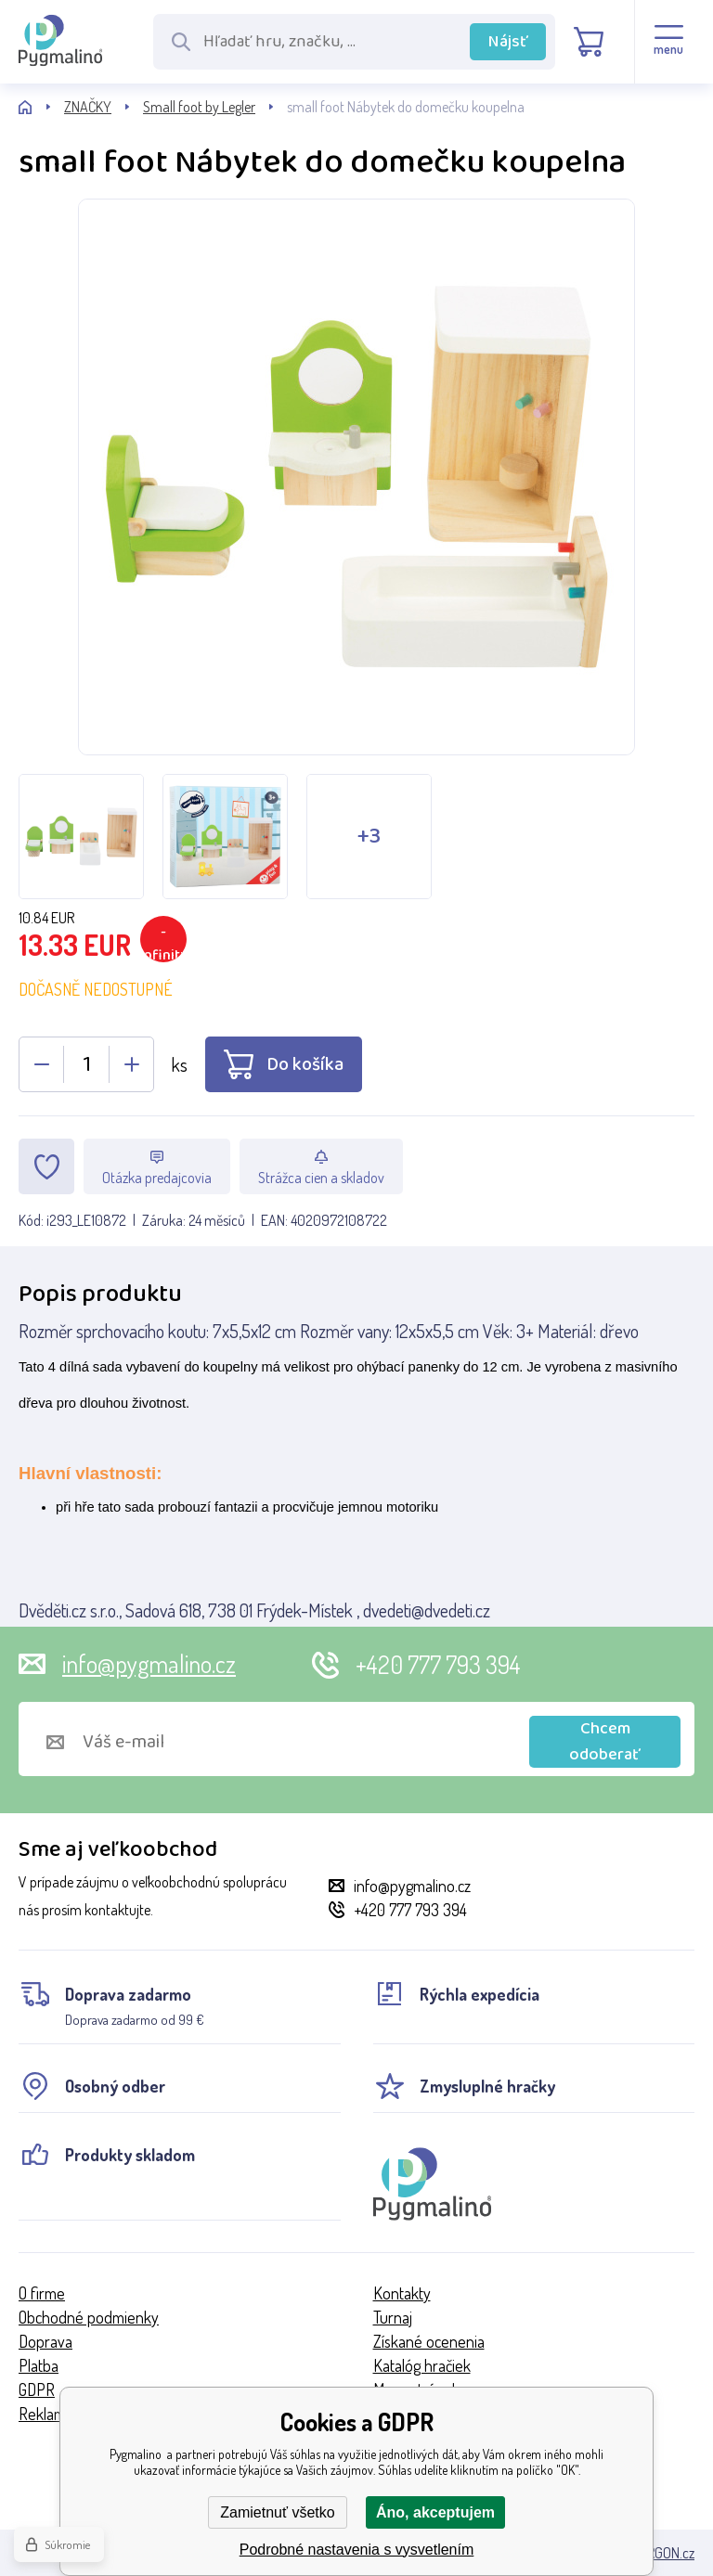  I want to click on Získané ocenenia, so click(429, 2341).